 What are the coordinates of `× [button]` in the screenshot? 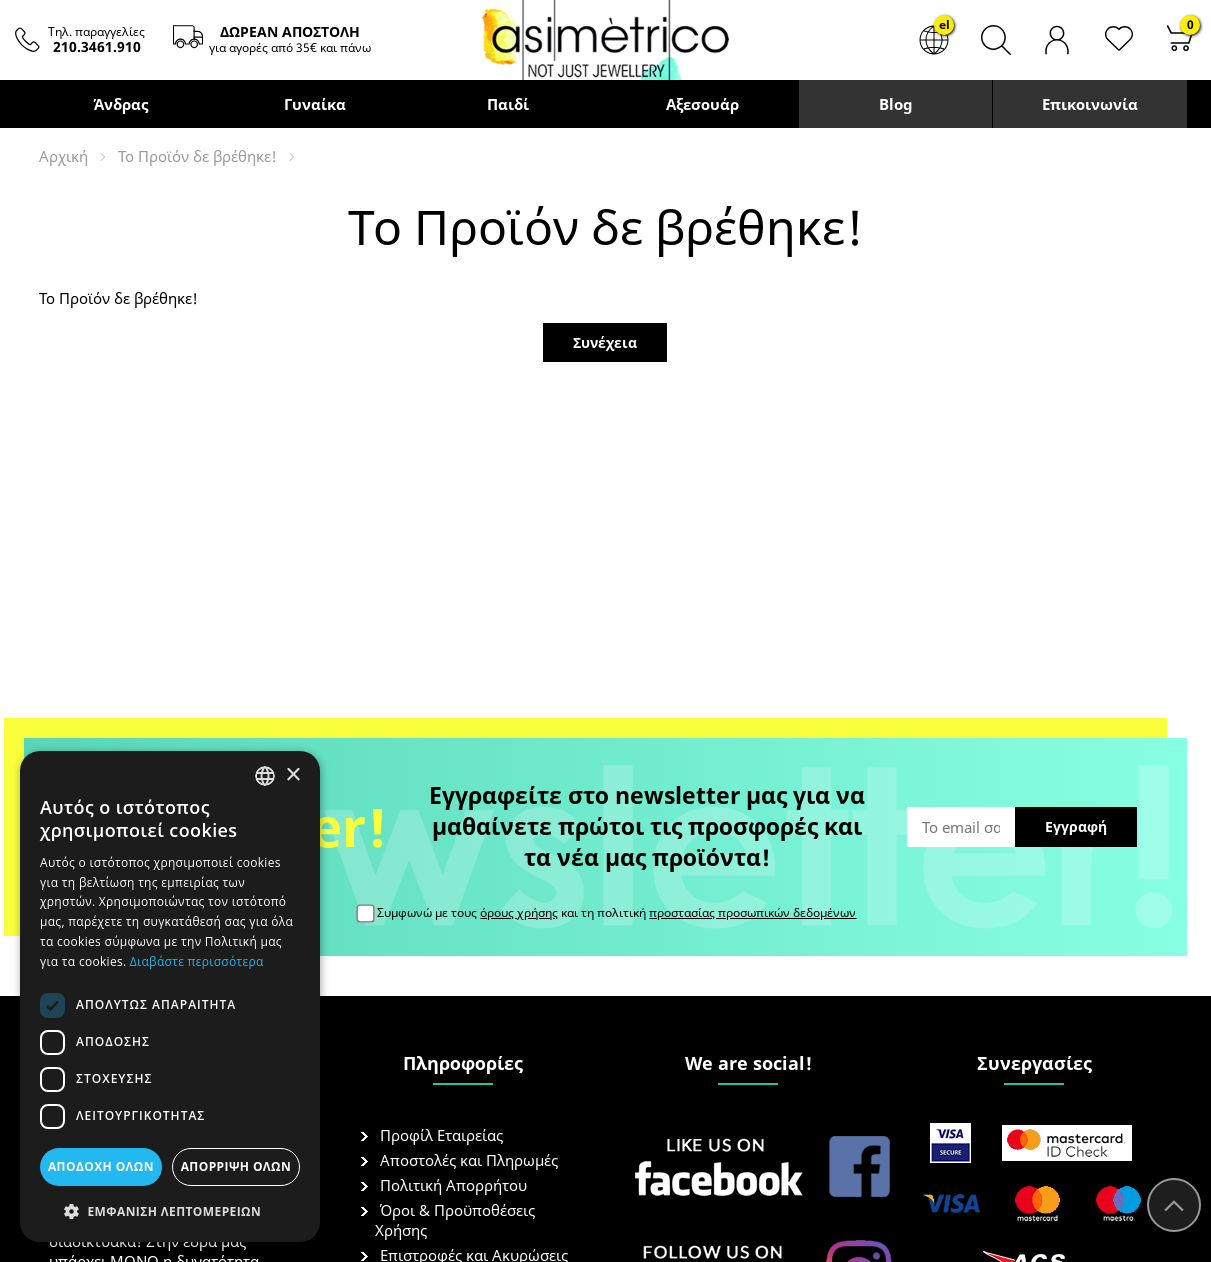 It's located at (292, 775).